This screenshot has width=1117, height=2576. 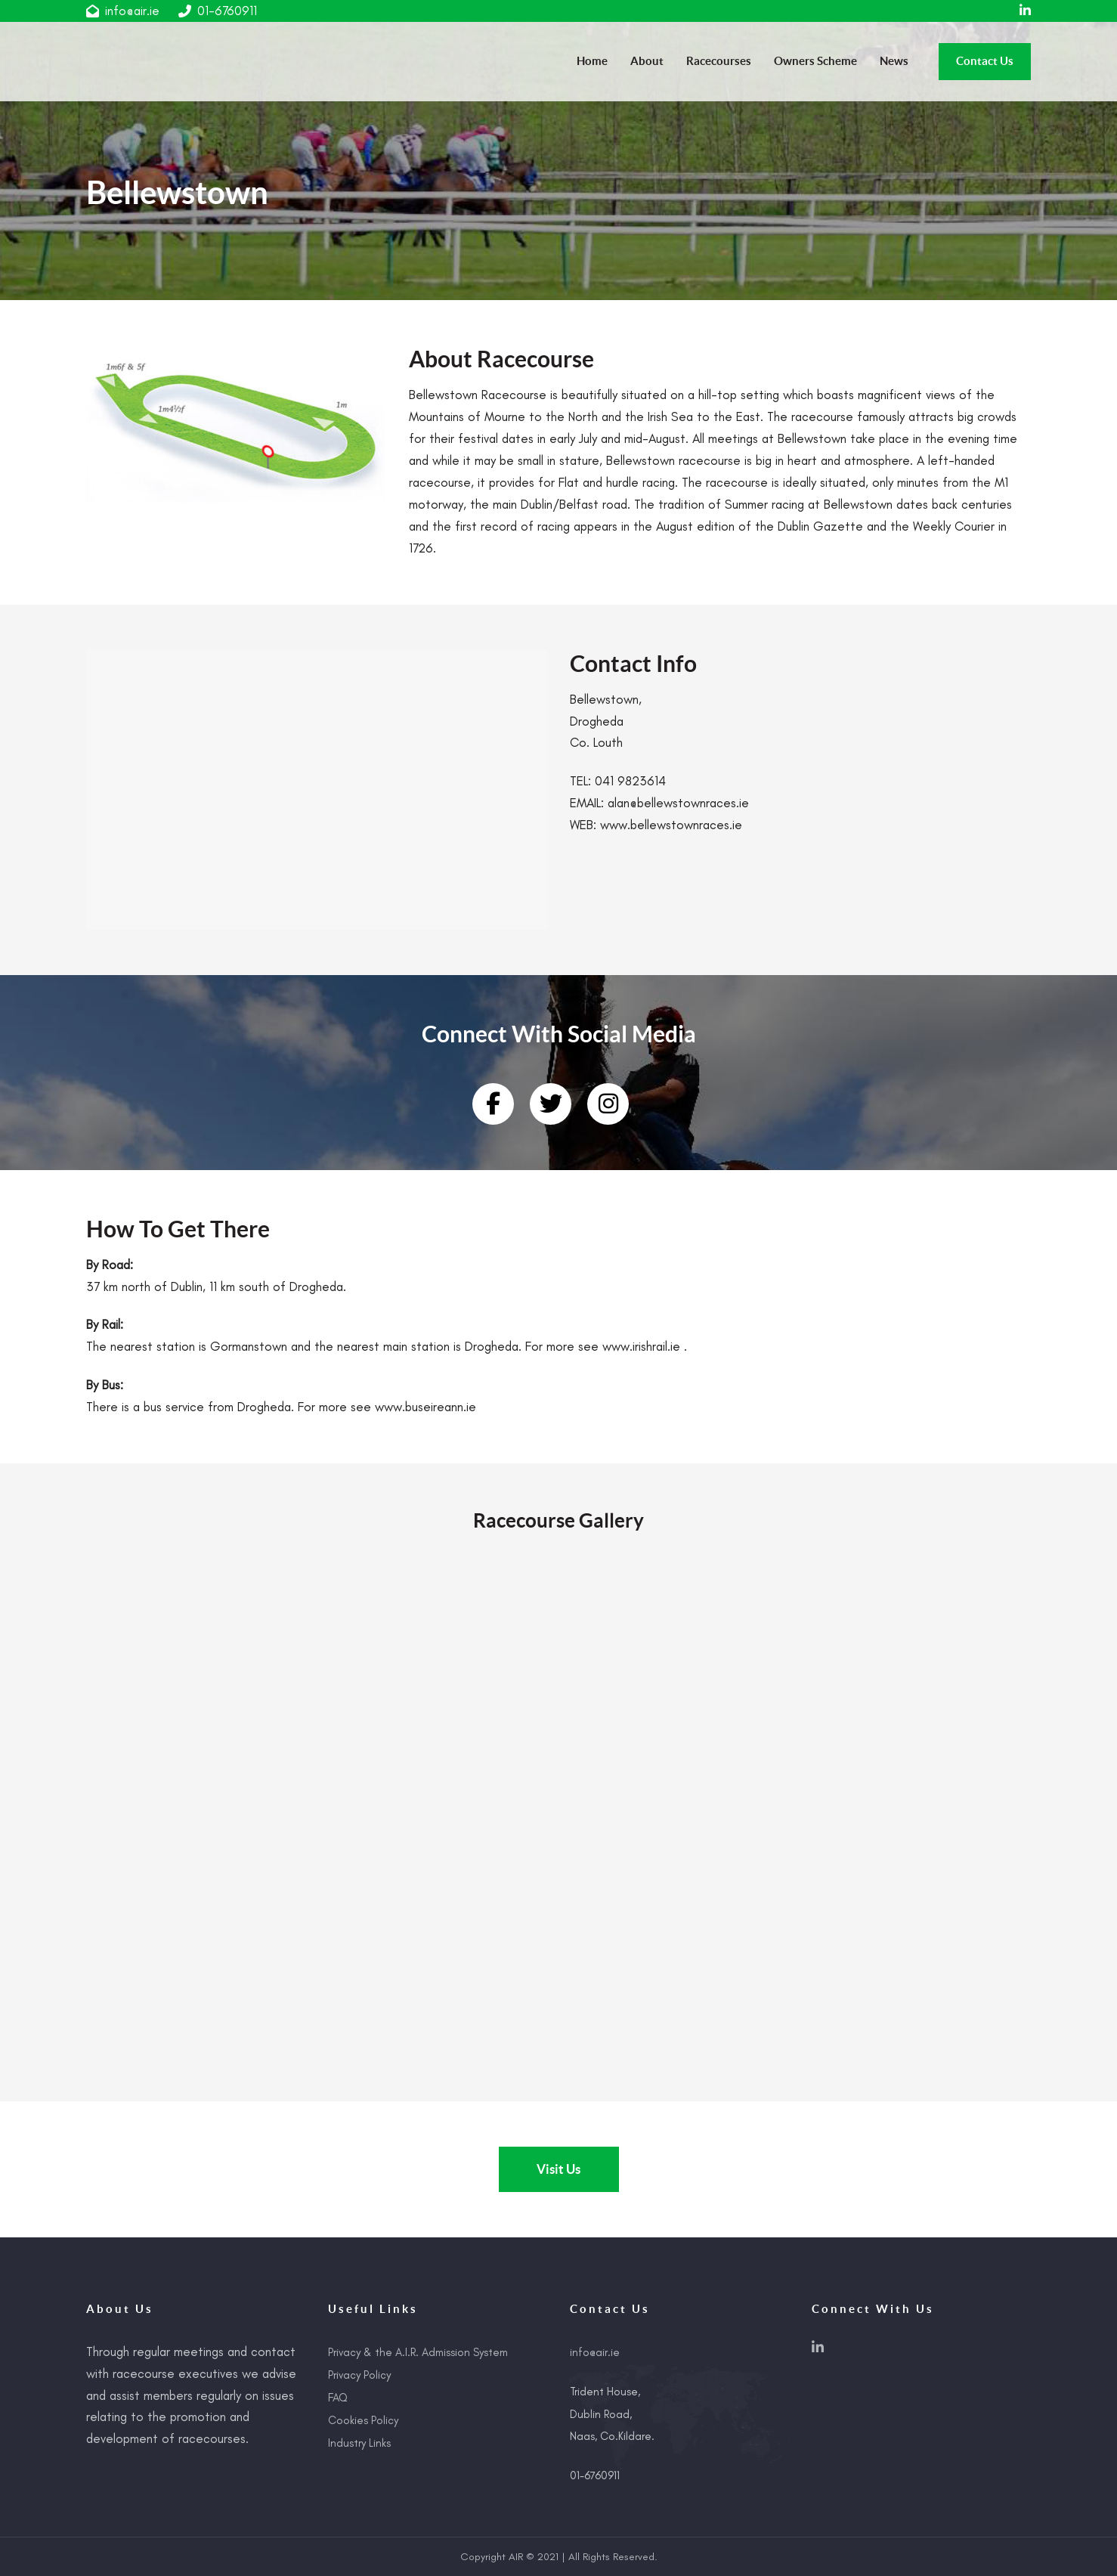 What do you see at coordinates (363, 2420) in the screenshot?
I see `Cookies Policy` at bounding box center [363, 2420].